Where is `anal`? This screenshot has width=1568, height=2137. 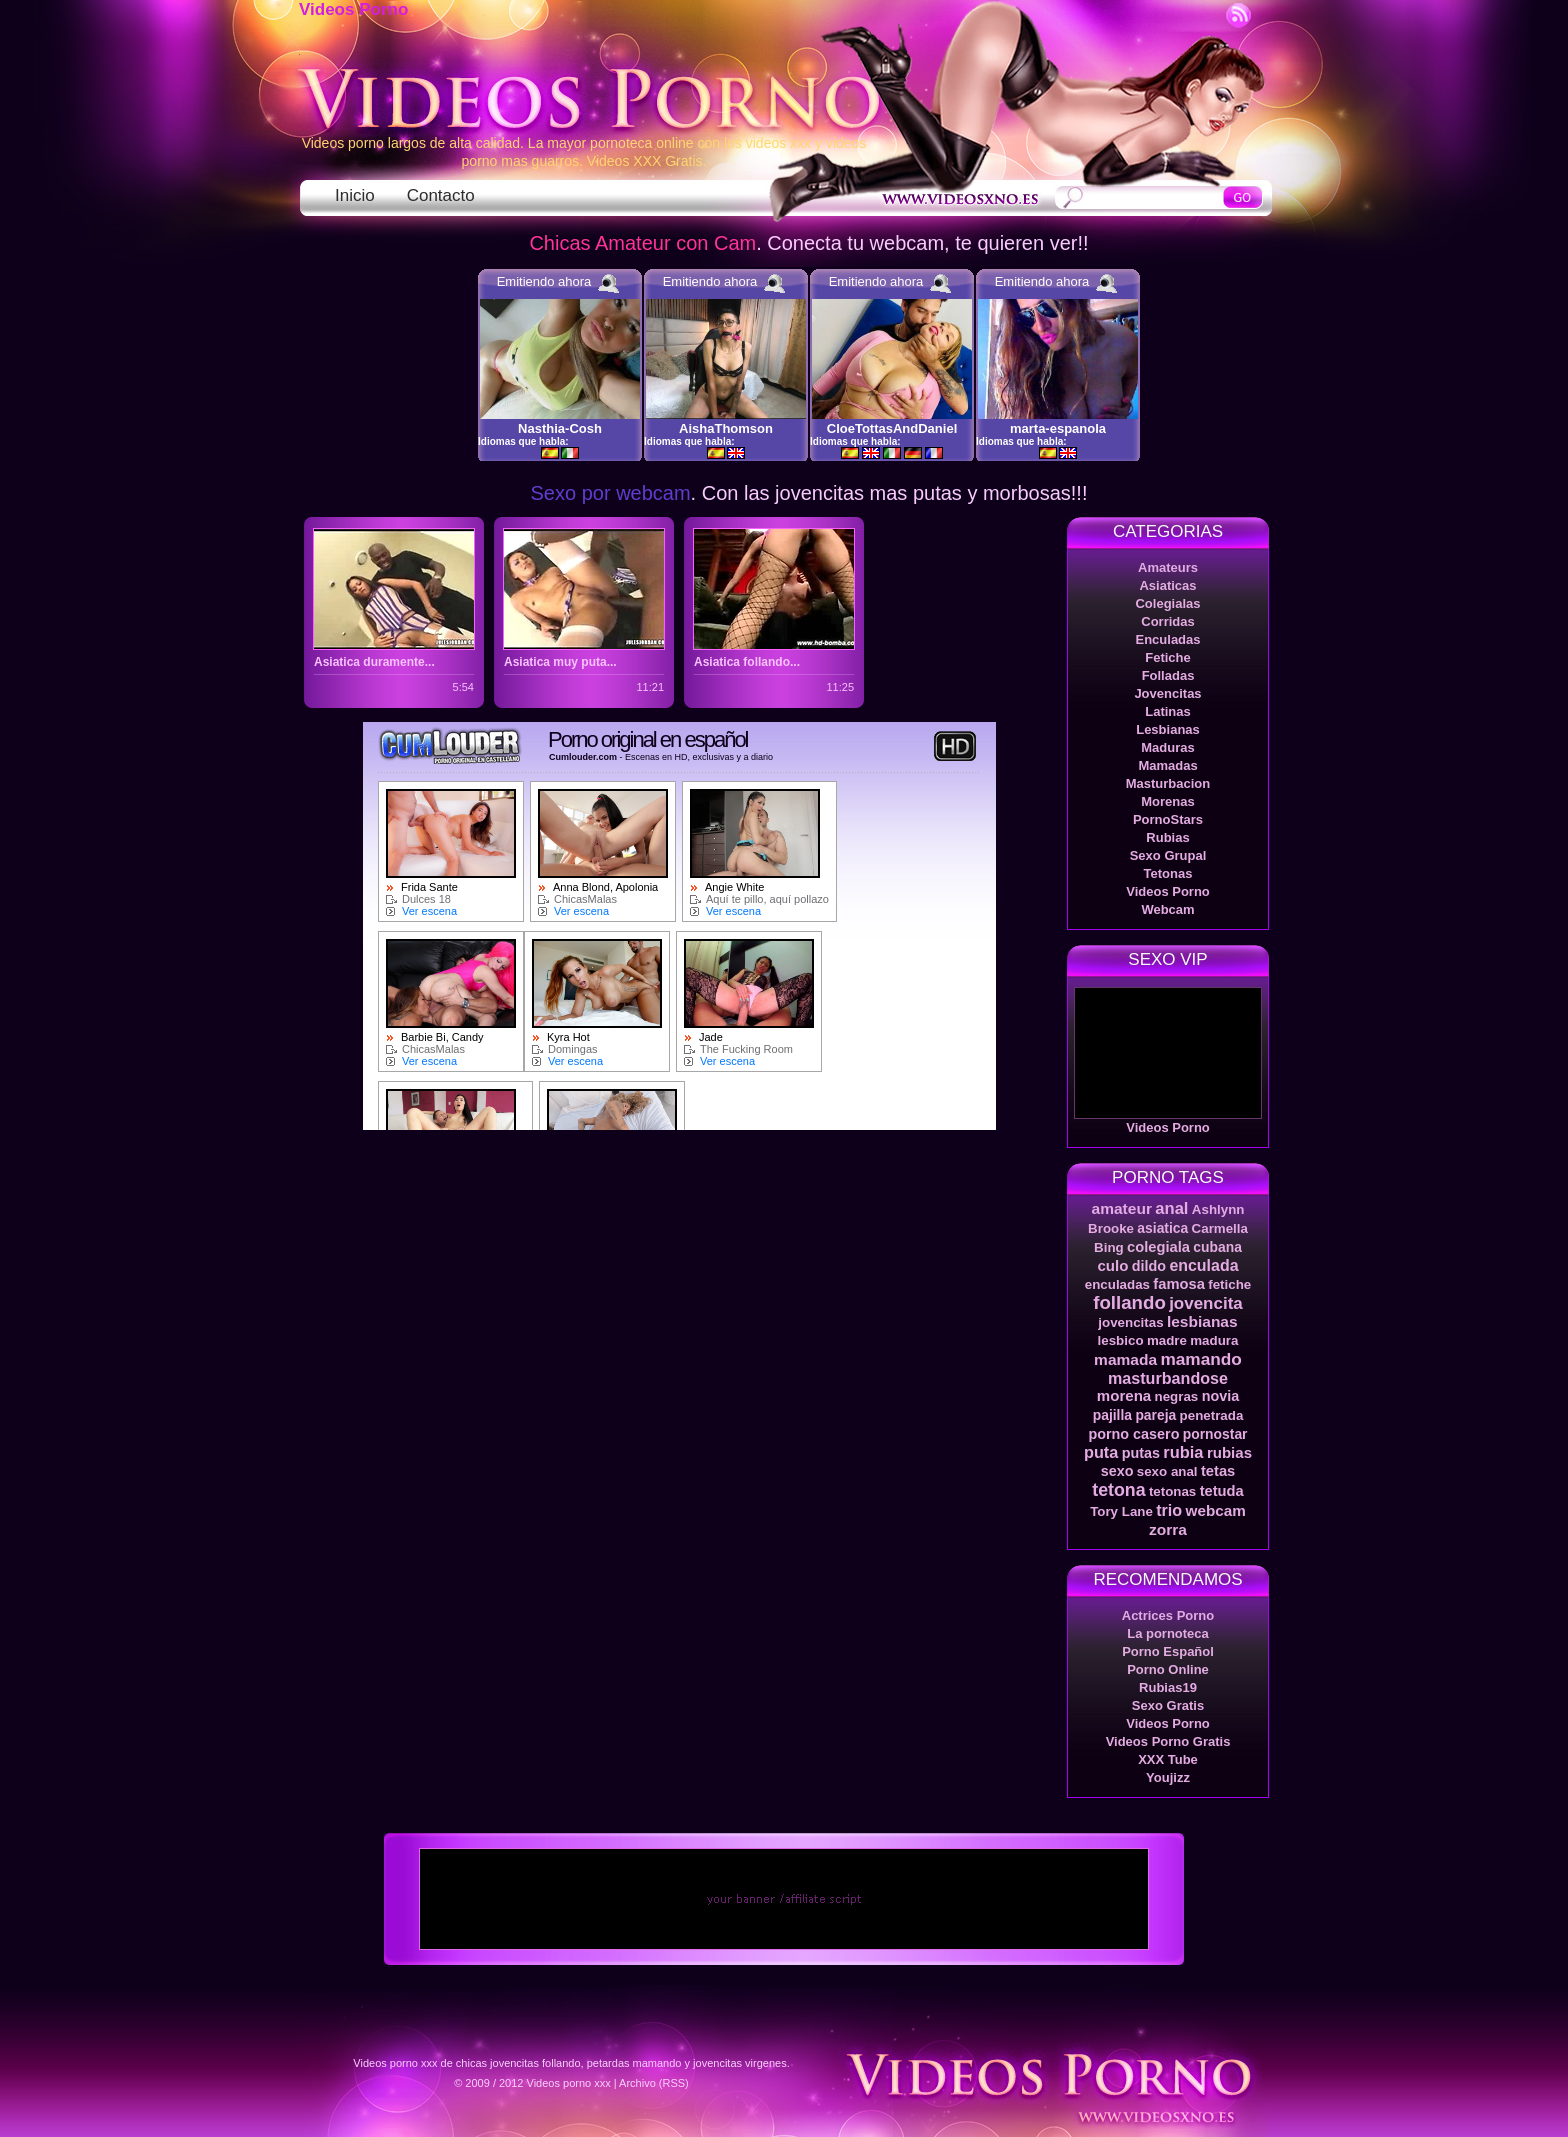
anal is located at coordinates (1171, 1208).